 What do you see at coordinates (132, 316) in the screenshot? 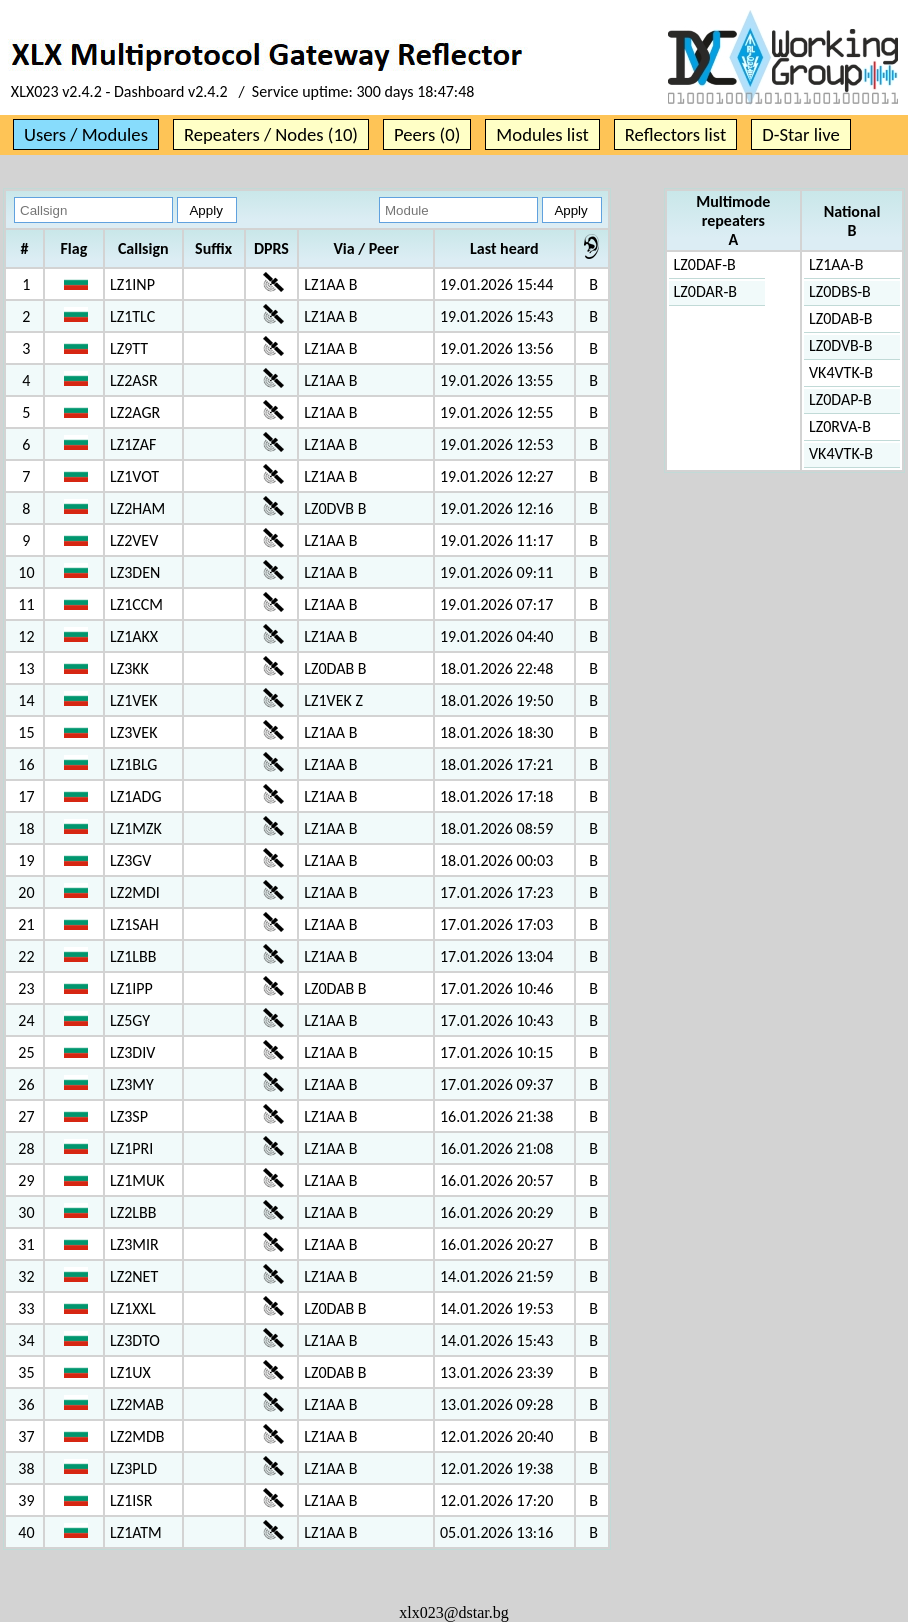
I see `LZ1TLC` at bounding box center [132, 316].